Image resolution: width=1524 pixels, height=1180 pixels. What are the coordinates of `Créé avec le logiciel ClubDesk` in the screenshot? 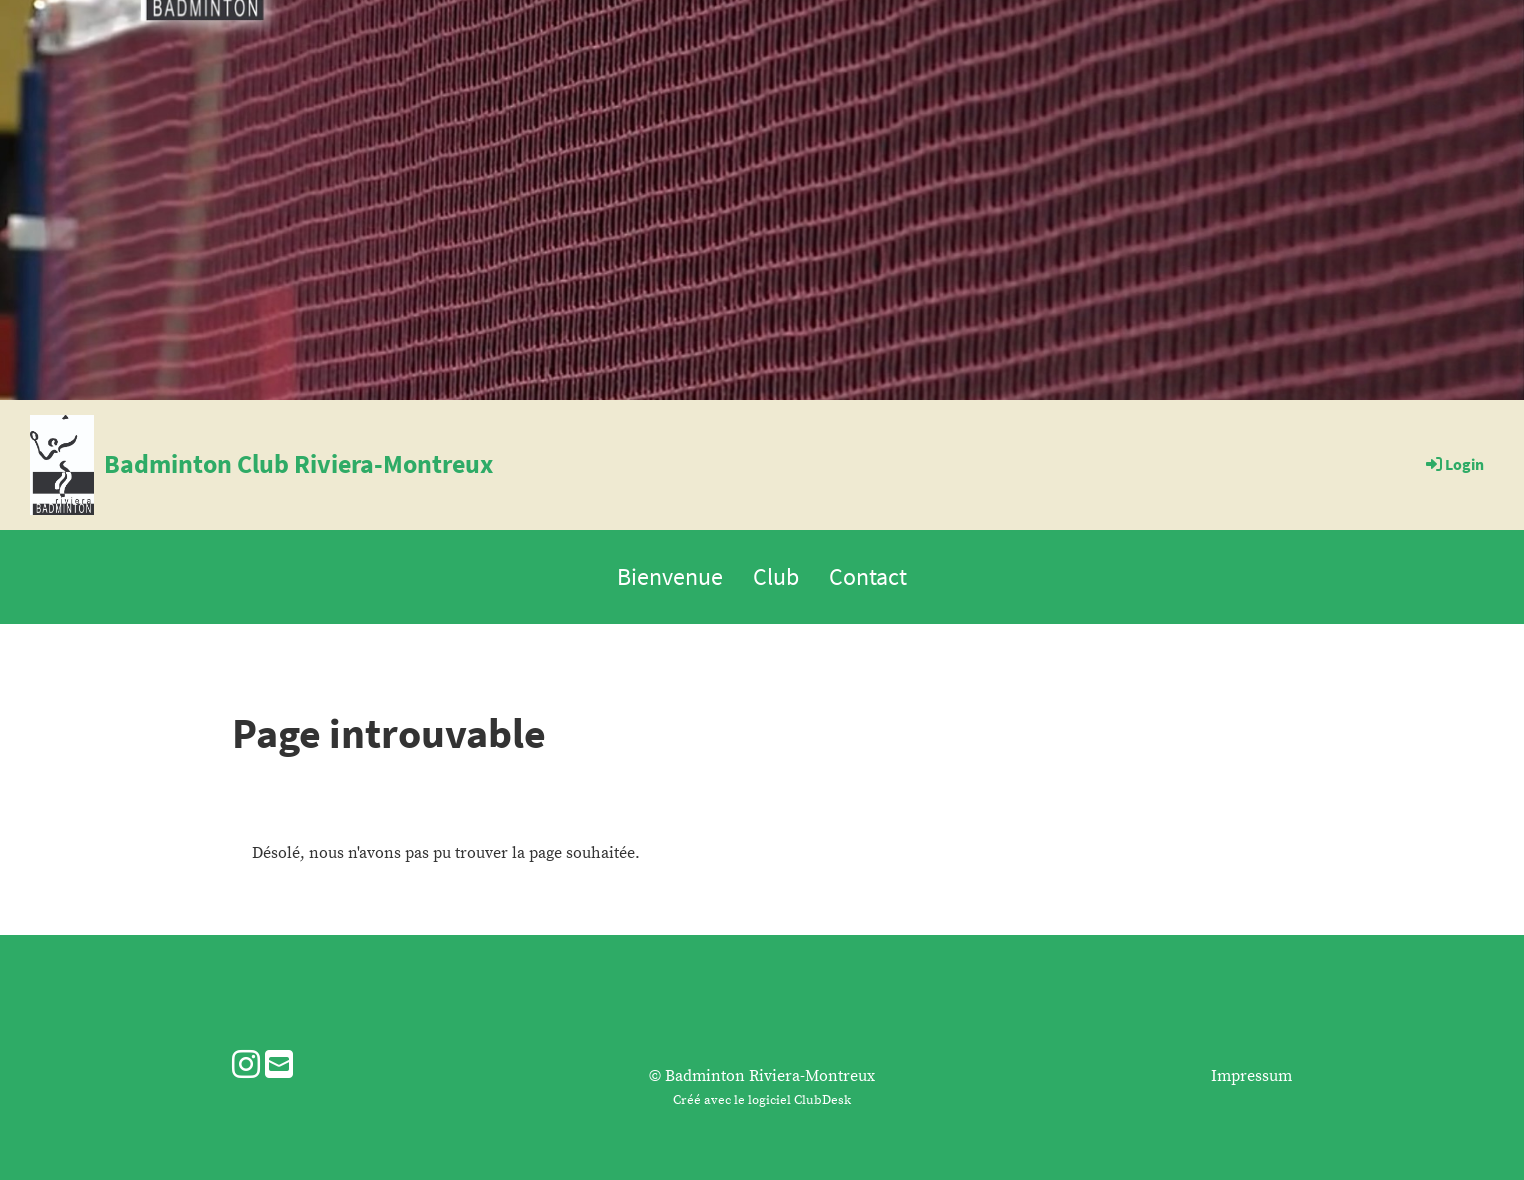 It's located at (762, 1100).